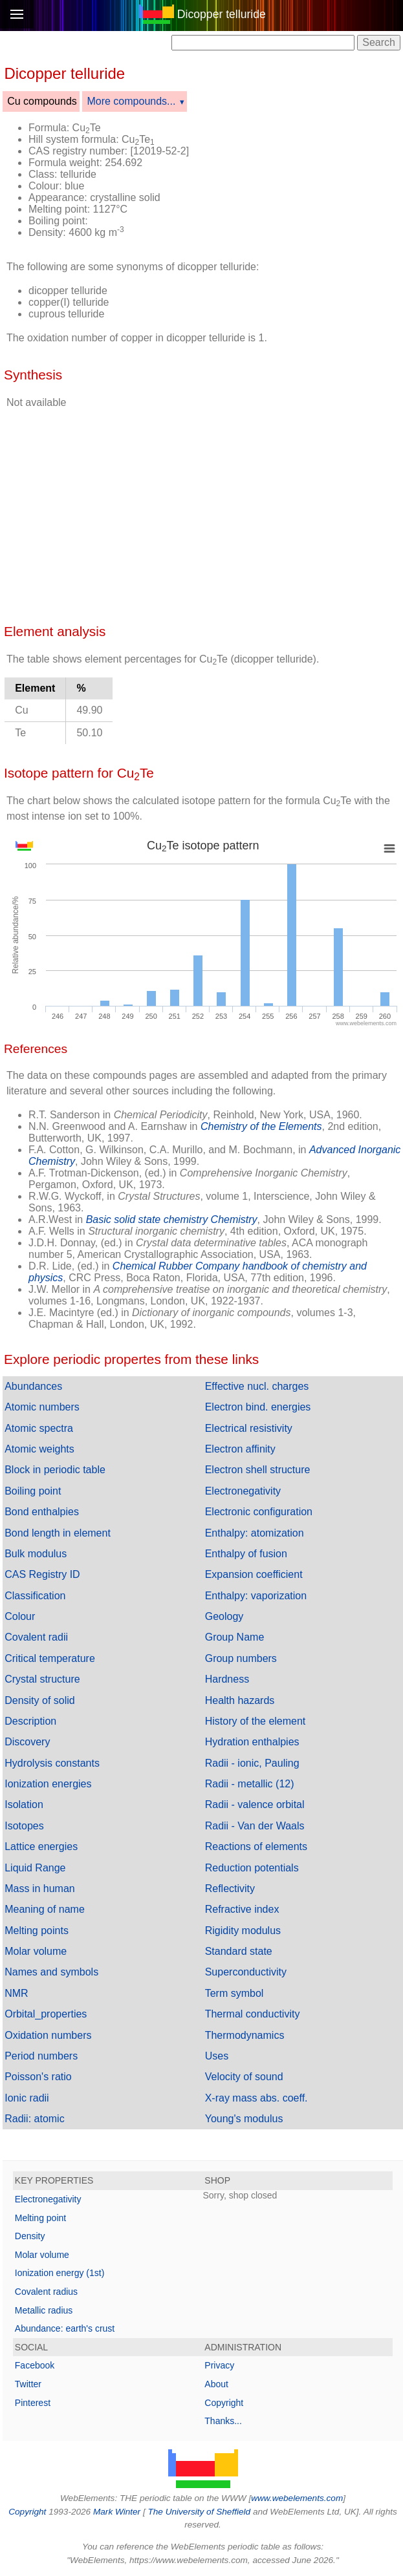 The height and width of the screenshot is (2576, 403). I want to click on Hardness, so click(227, 1679).